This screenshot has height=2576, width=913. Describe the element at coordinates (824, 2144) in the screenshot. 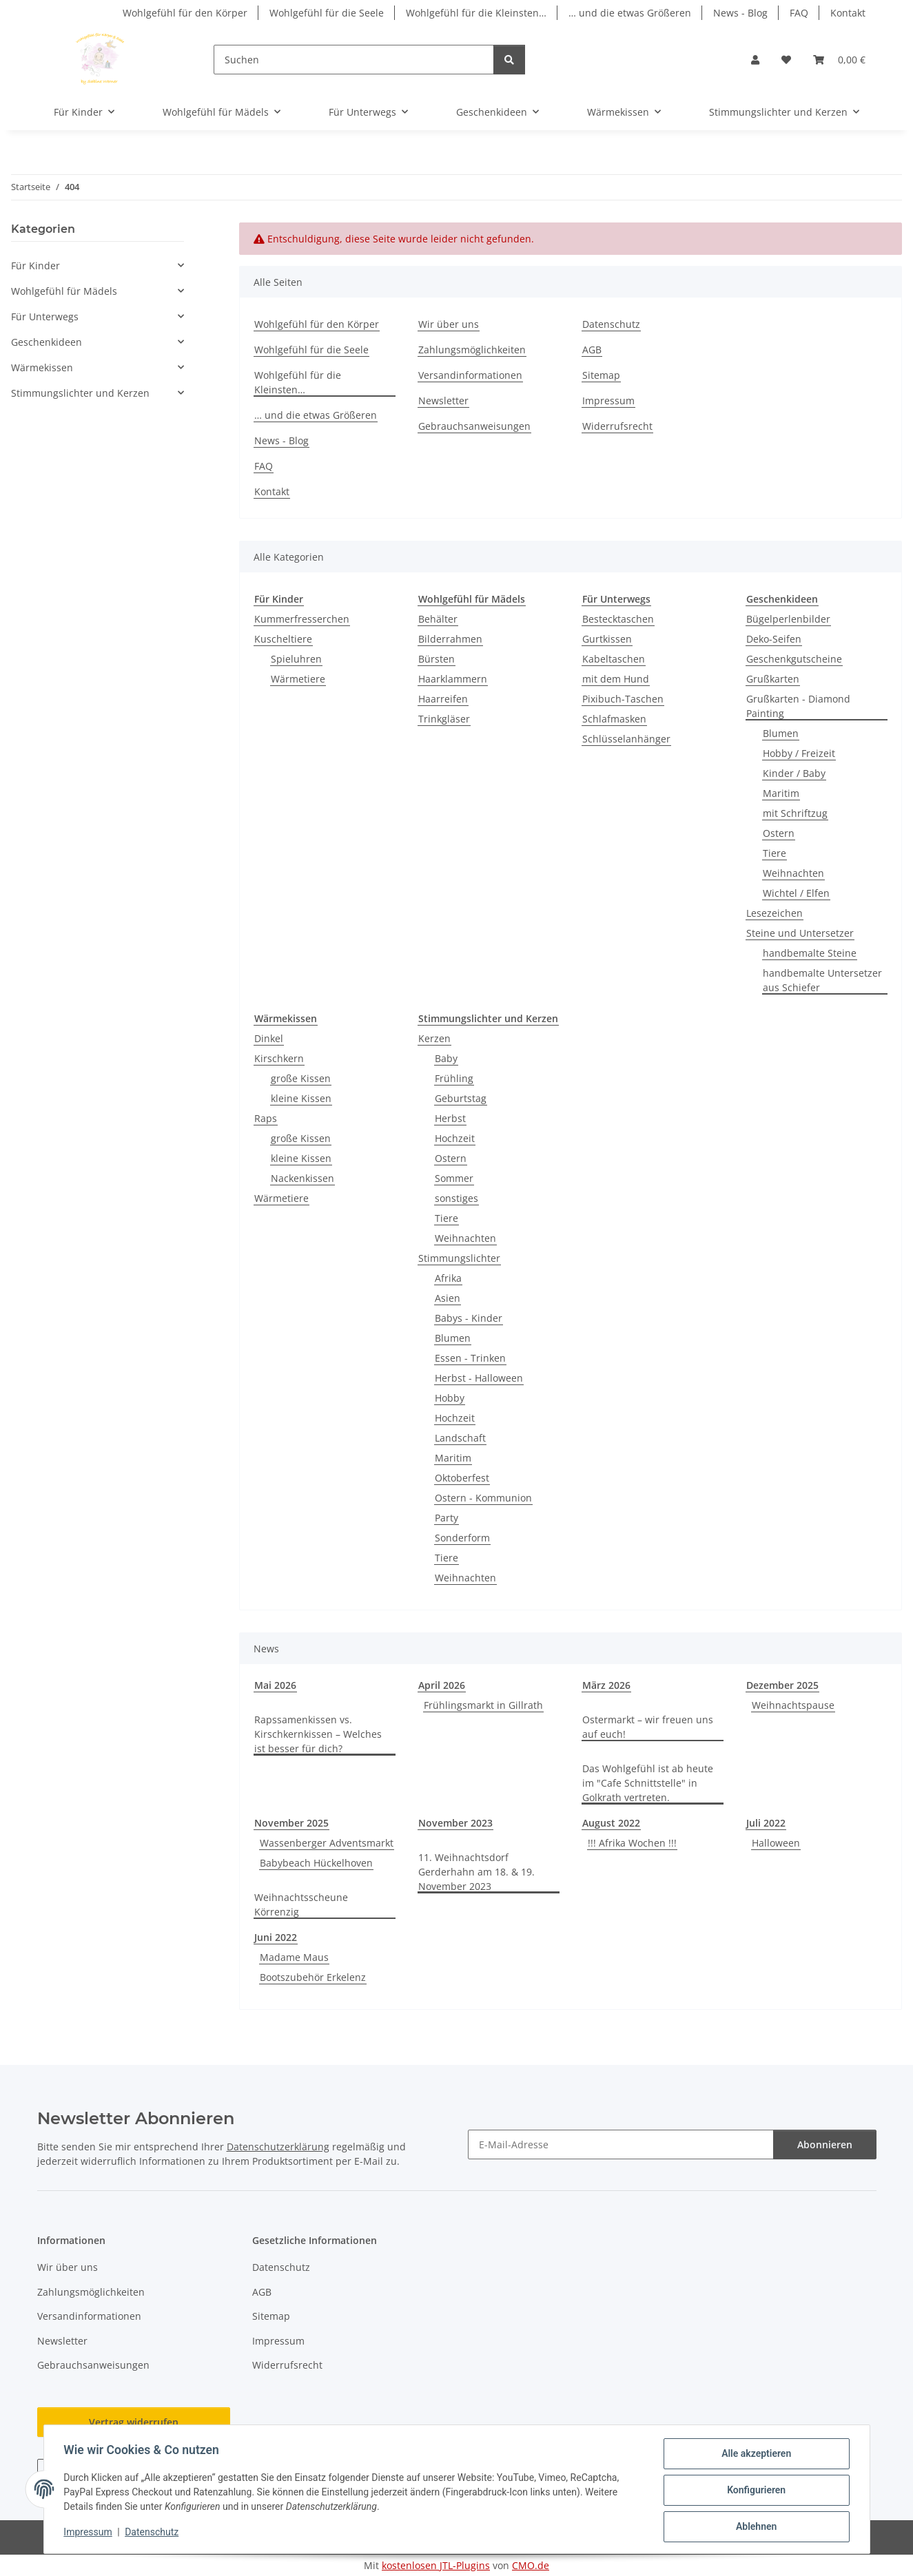

I see `Abonnieren` at that location.